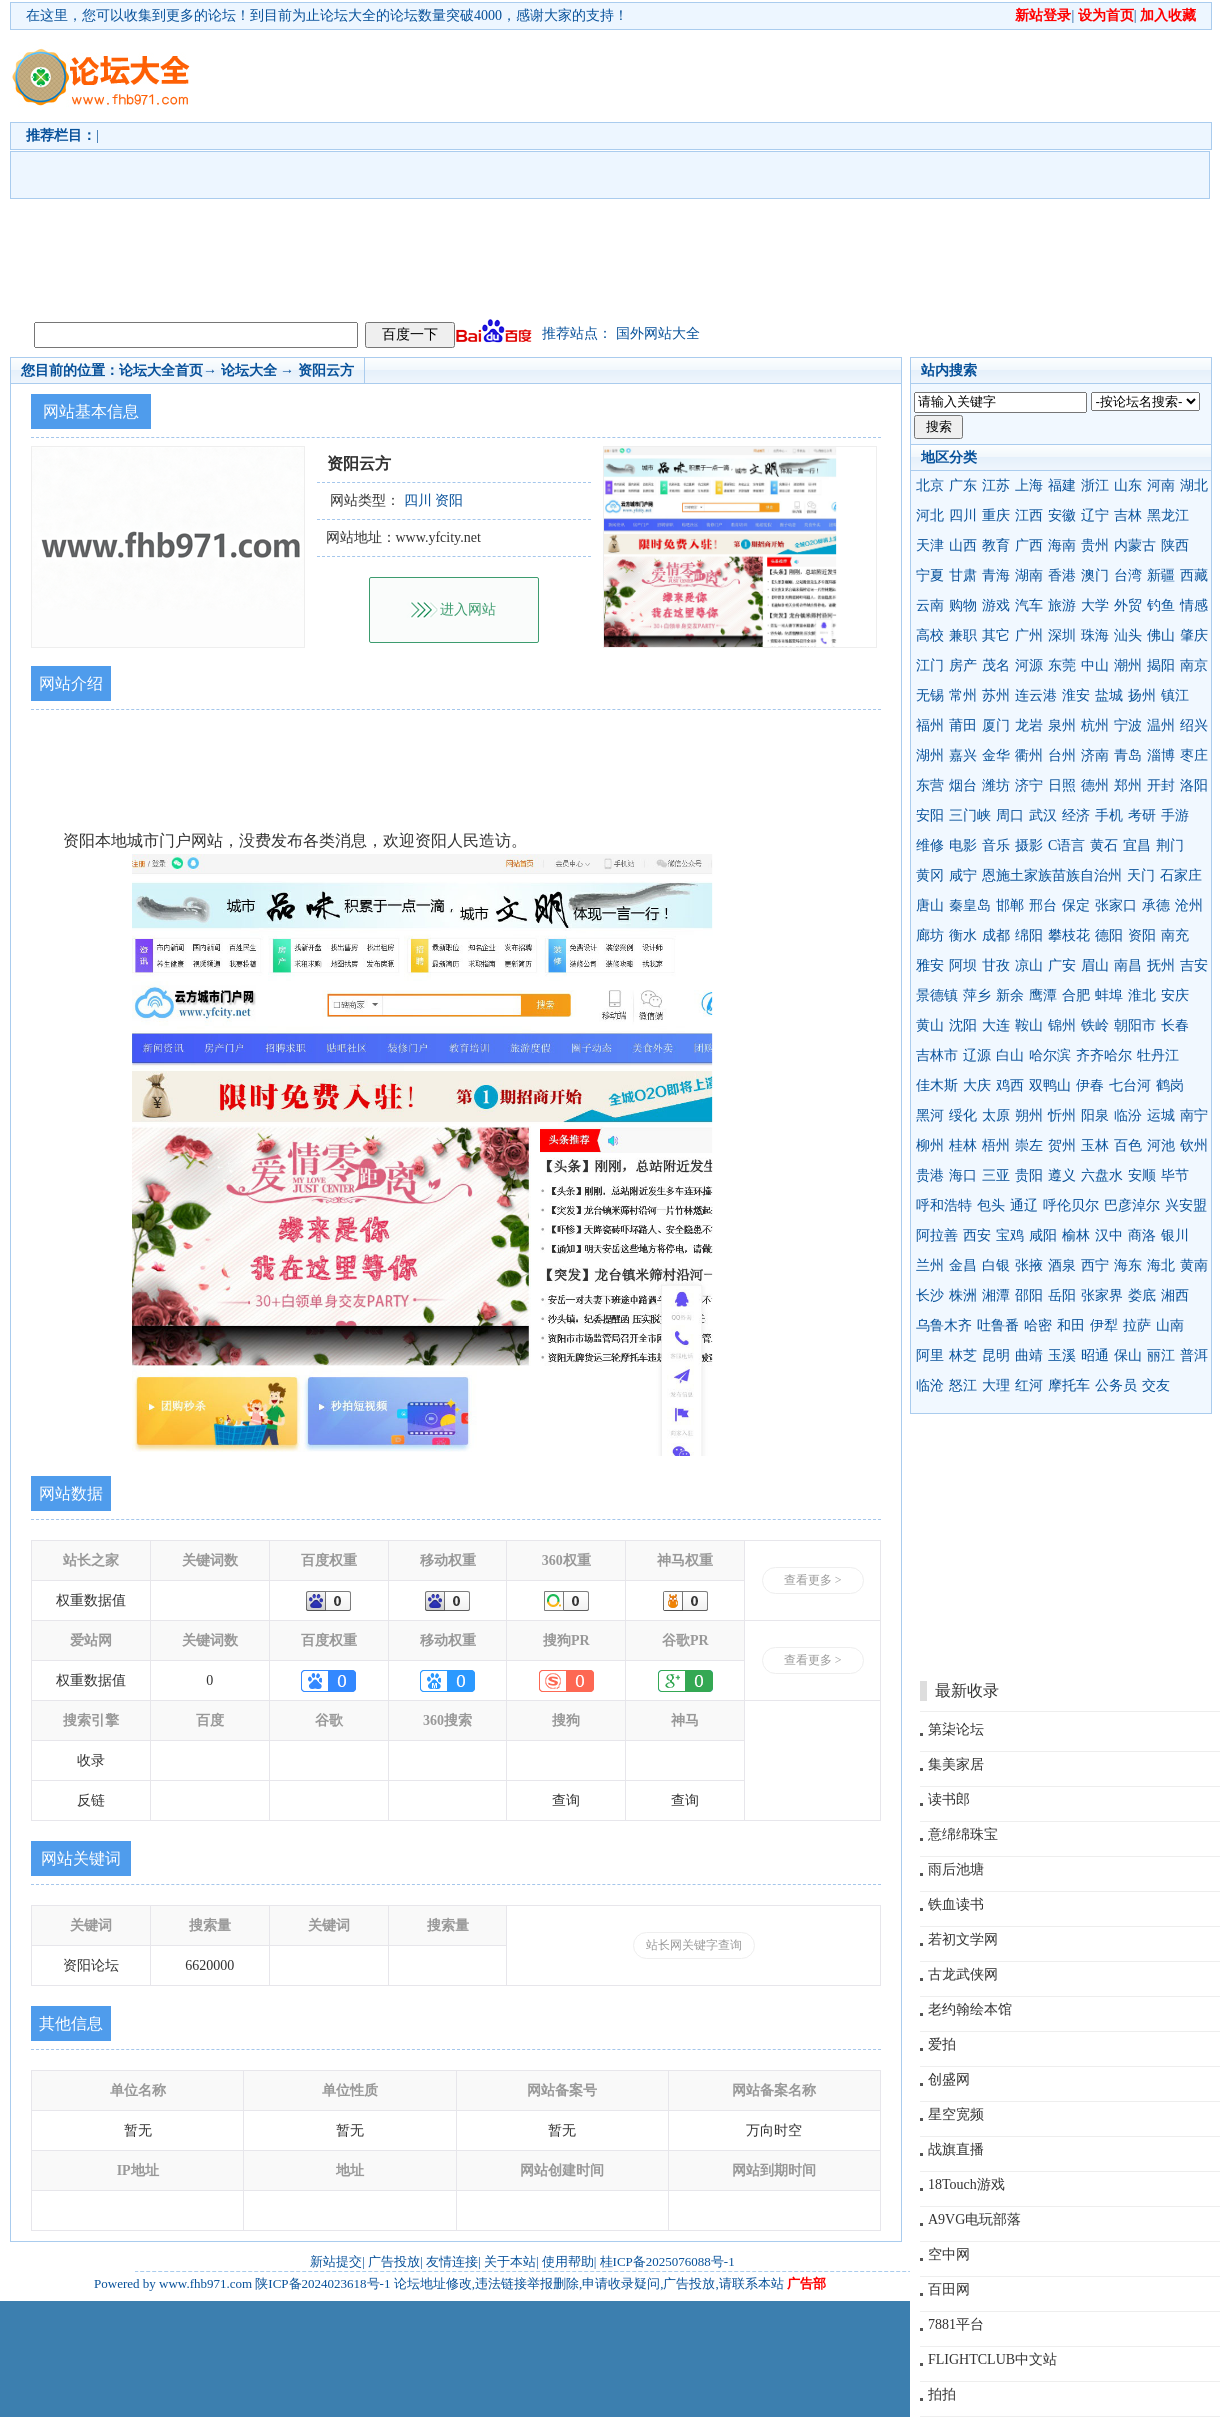 The height and width of the screenshot is (2417, 1220). I want to click on 湘西, so click(1175, 1295).